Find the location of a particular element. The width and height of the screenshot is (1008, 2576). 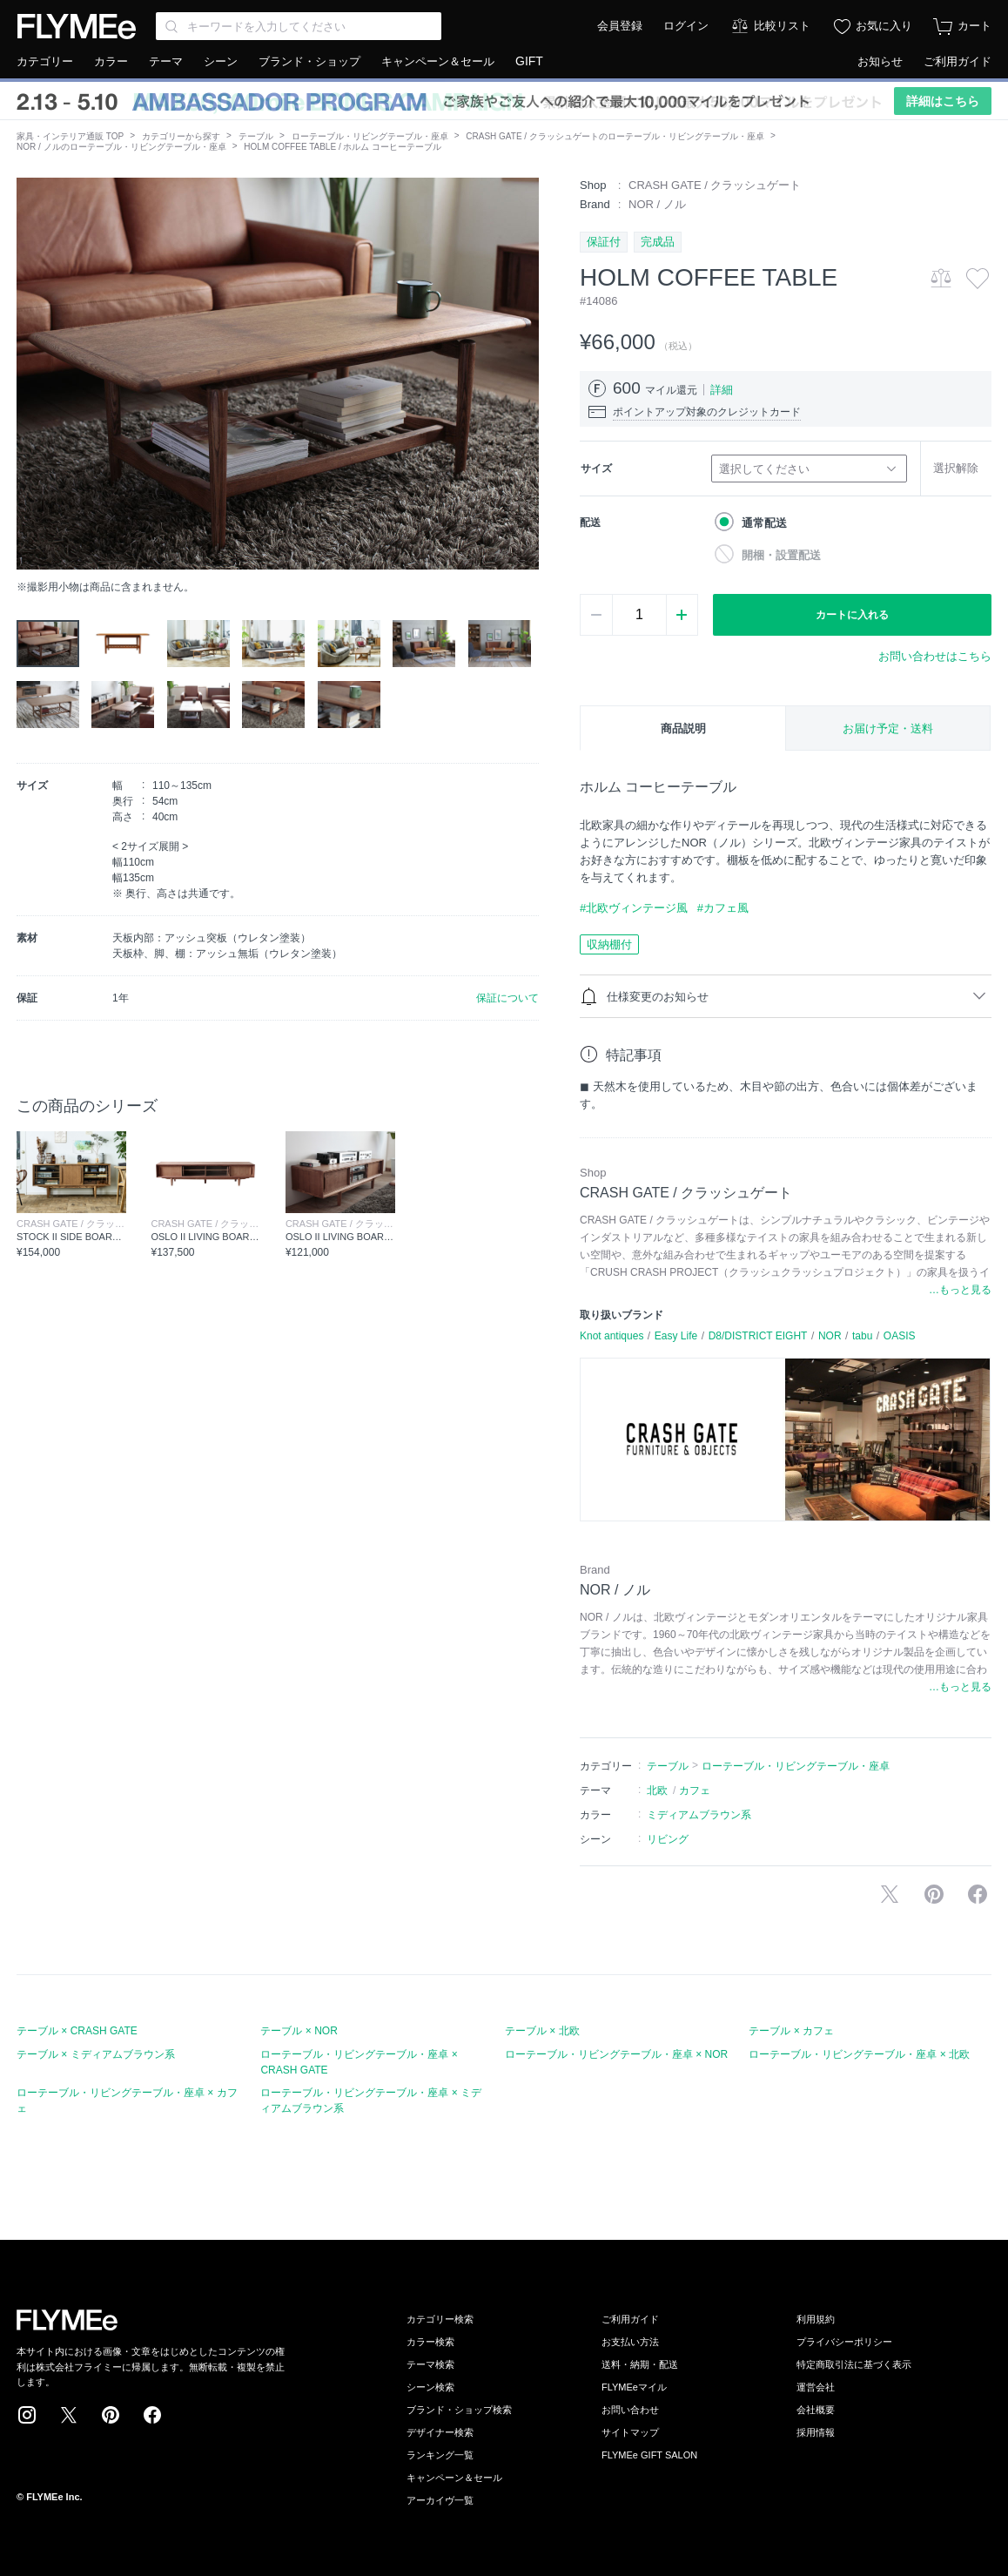

テーブル × ミディアムブラウン系 is located at coordinates (96, 2054).